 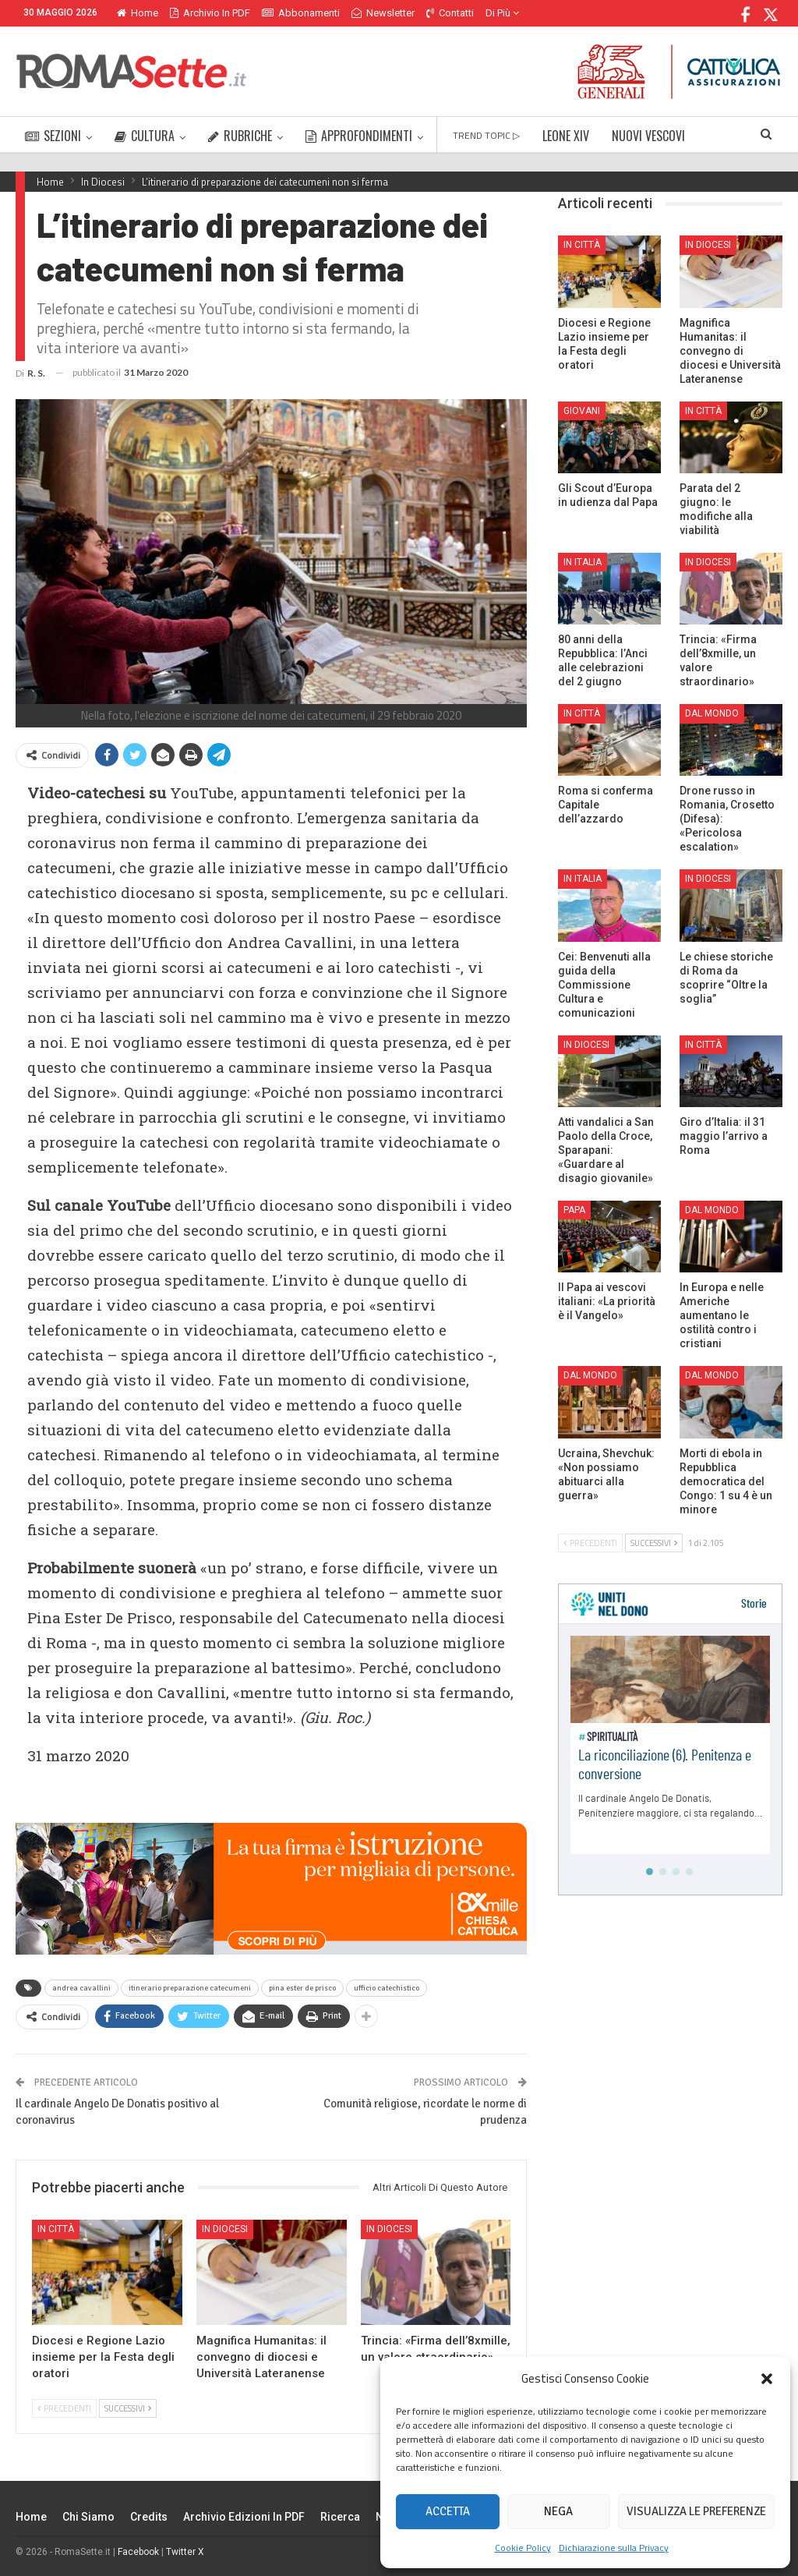 I want to click on Home, so click(x=137, y=13).